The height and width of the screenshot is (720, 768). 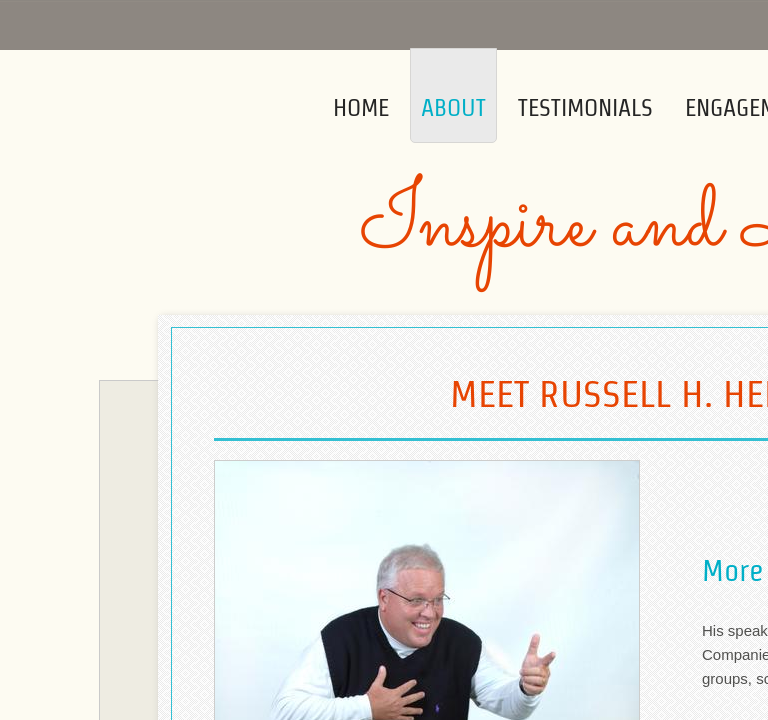 What do you see at coordinates (453, 107) in the screenshot?
I see `About` at bounding box center [453, 107].